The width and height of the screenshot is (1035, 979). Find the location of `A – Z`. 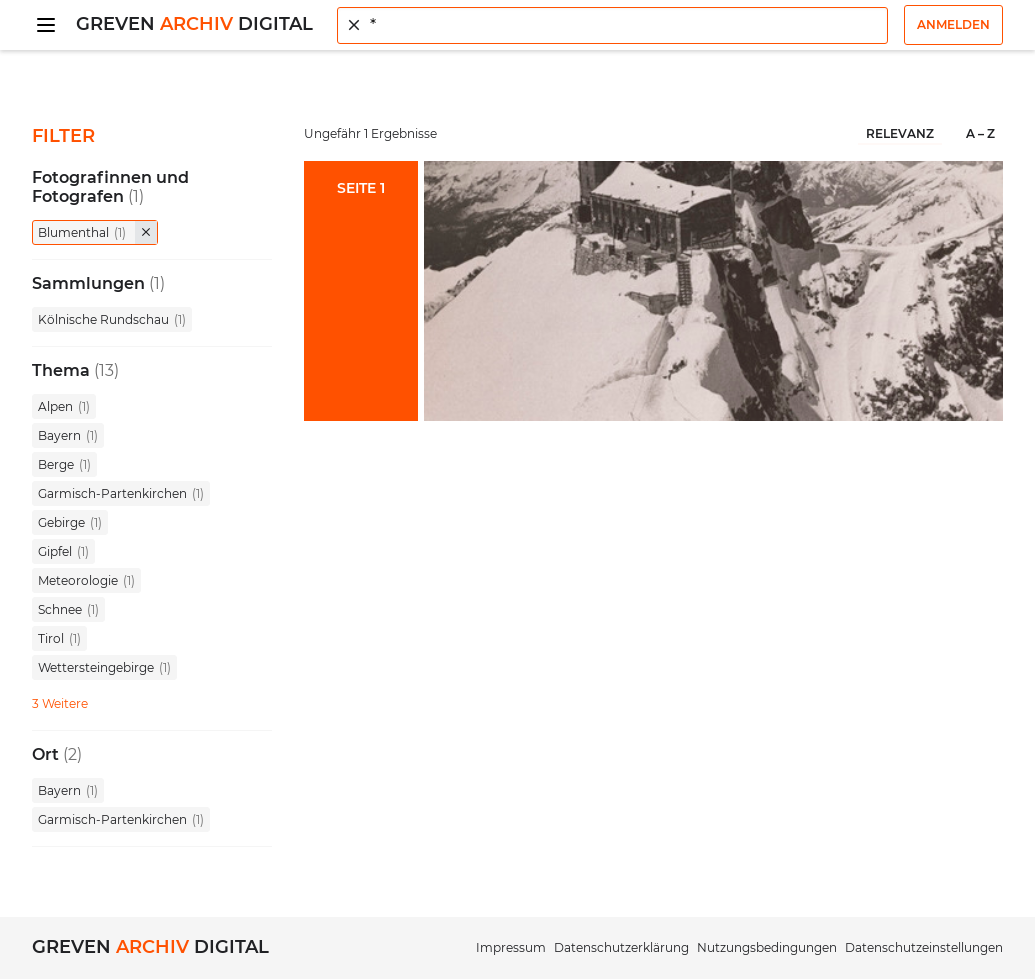

A – Z is located at coordinates (980, 133).